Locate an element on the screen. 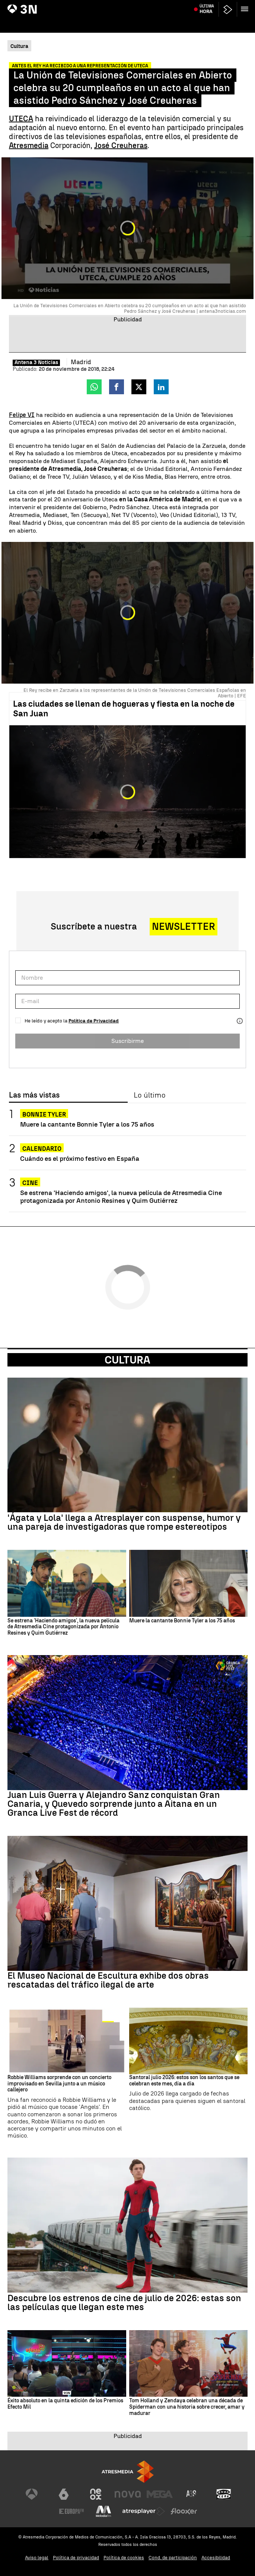 Image resolution: width=255 pixels, height=2576 pixels. [Visitar el sitio web de Flooxer] is located at coordinates (184, 2511).